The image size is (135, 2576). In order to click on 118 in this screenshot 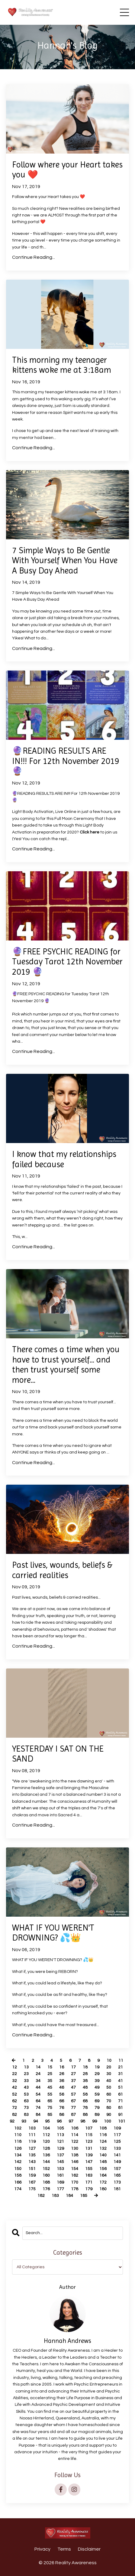, I will do `click(17, 2141)`.